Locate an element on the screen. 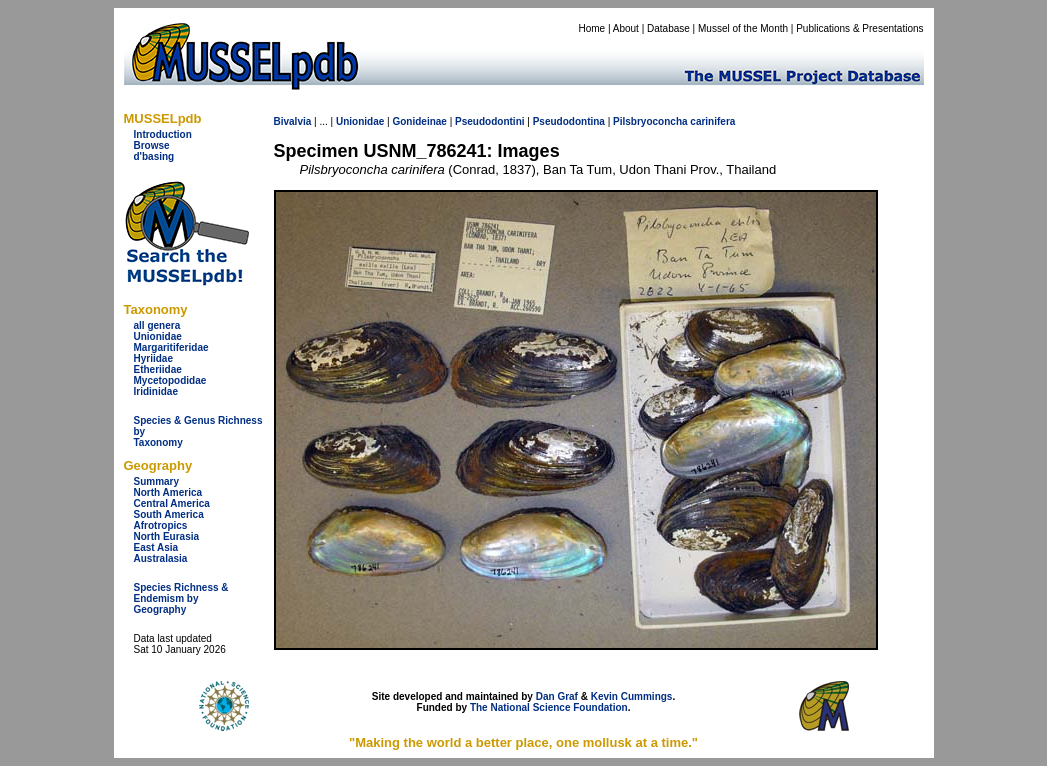 This screenshot has width=1047, height=766. Hyriidae is located at coordinates (153, 358).